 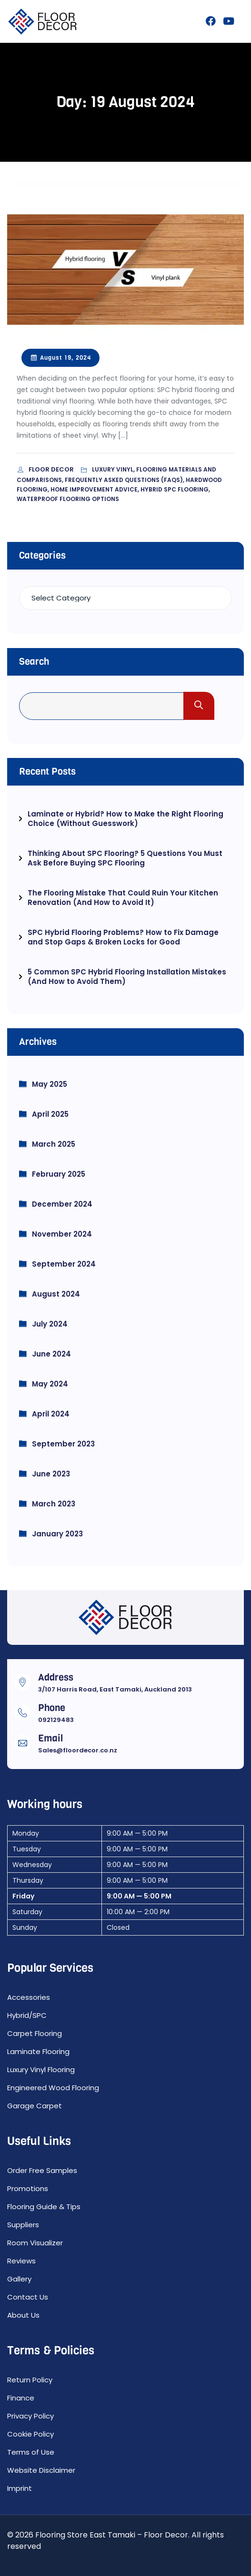 What do you see at coordinates (51, 1414) in the screenshot?
I see `April 2024` at bounding box center [51, 1414].